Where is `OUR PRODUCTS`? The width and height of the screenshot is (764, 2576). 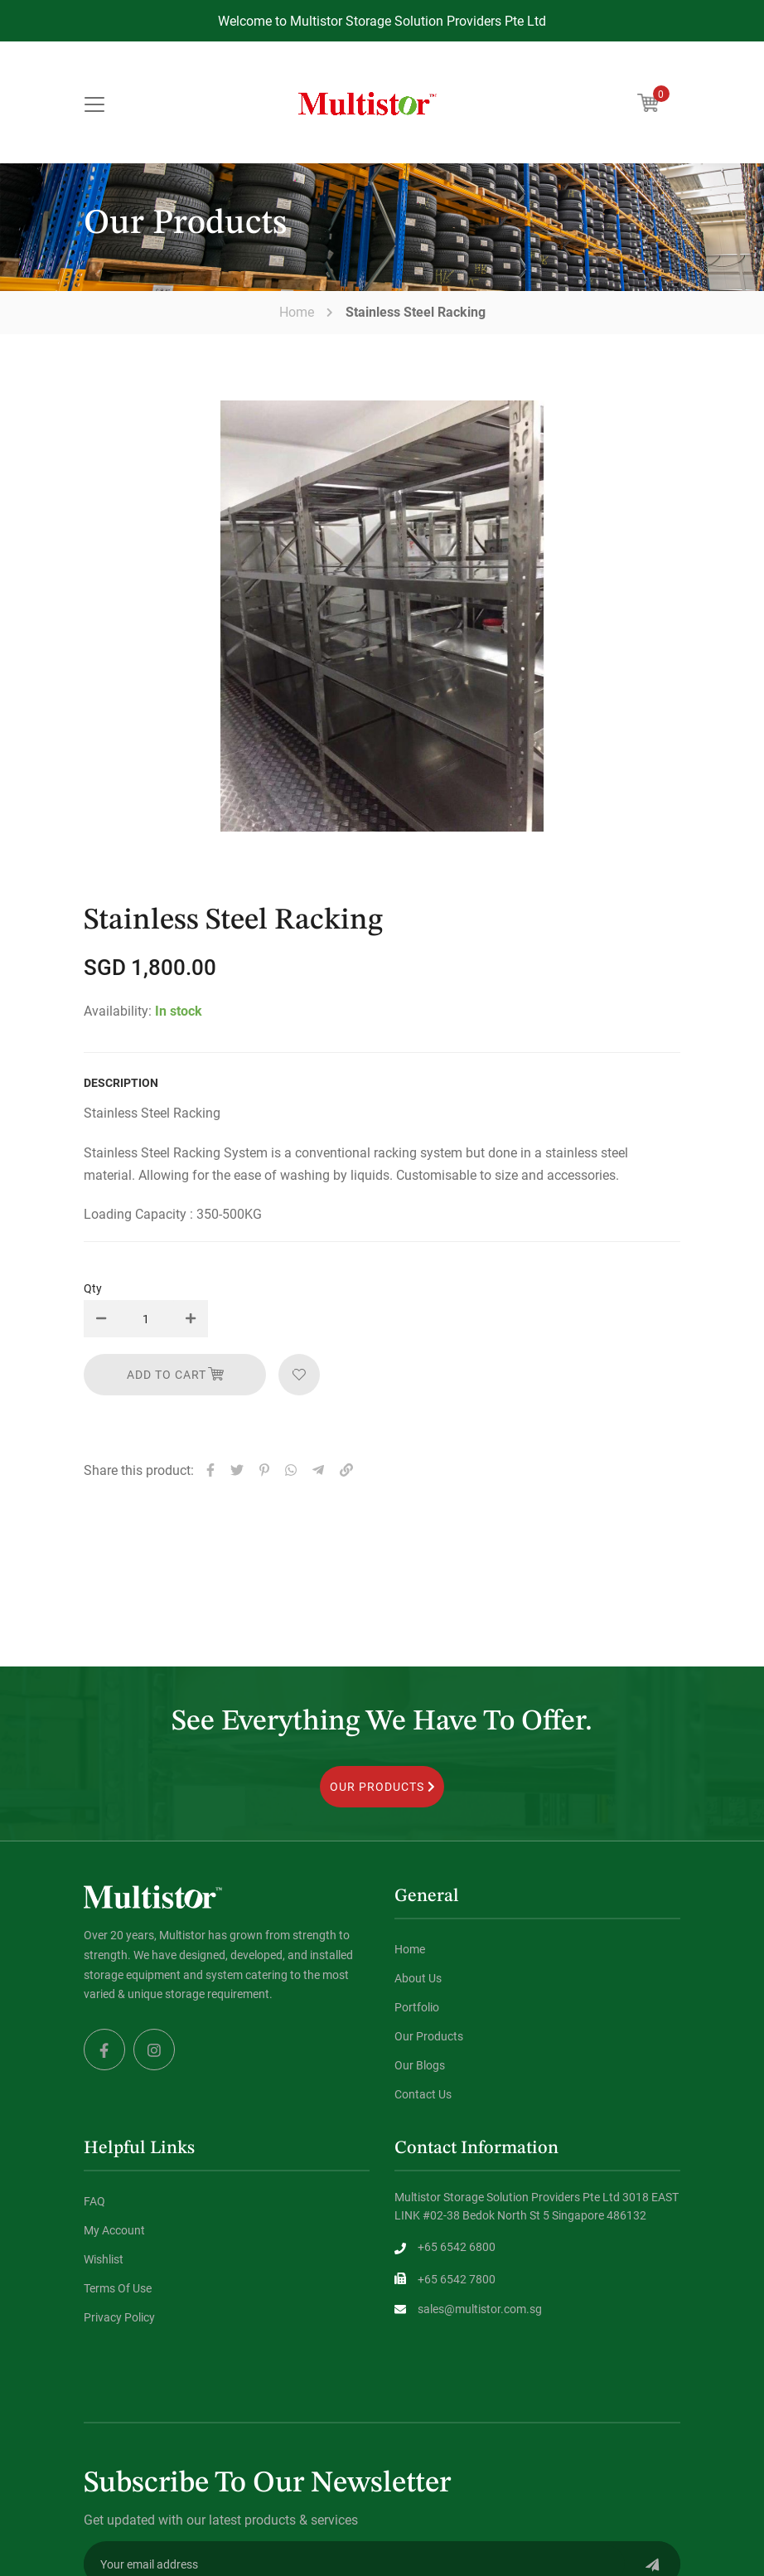
OUR PRODUCTS is located at coordinates (382, 1786).